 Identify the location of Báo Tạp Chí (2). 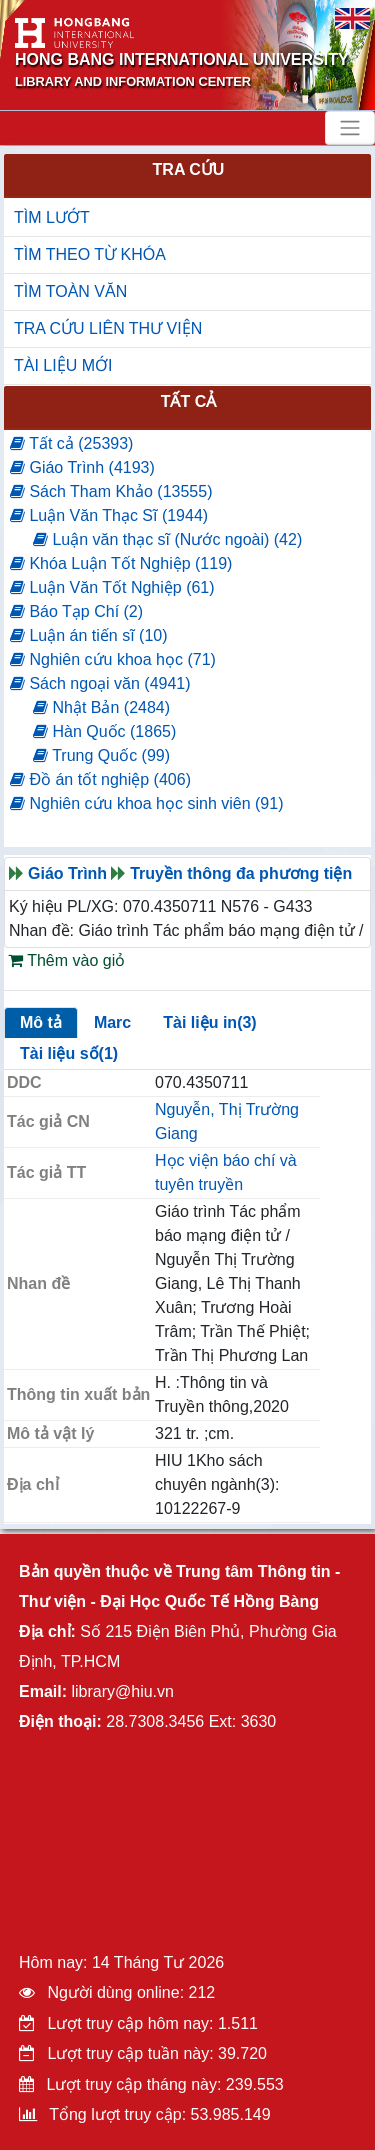
(76, 611).